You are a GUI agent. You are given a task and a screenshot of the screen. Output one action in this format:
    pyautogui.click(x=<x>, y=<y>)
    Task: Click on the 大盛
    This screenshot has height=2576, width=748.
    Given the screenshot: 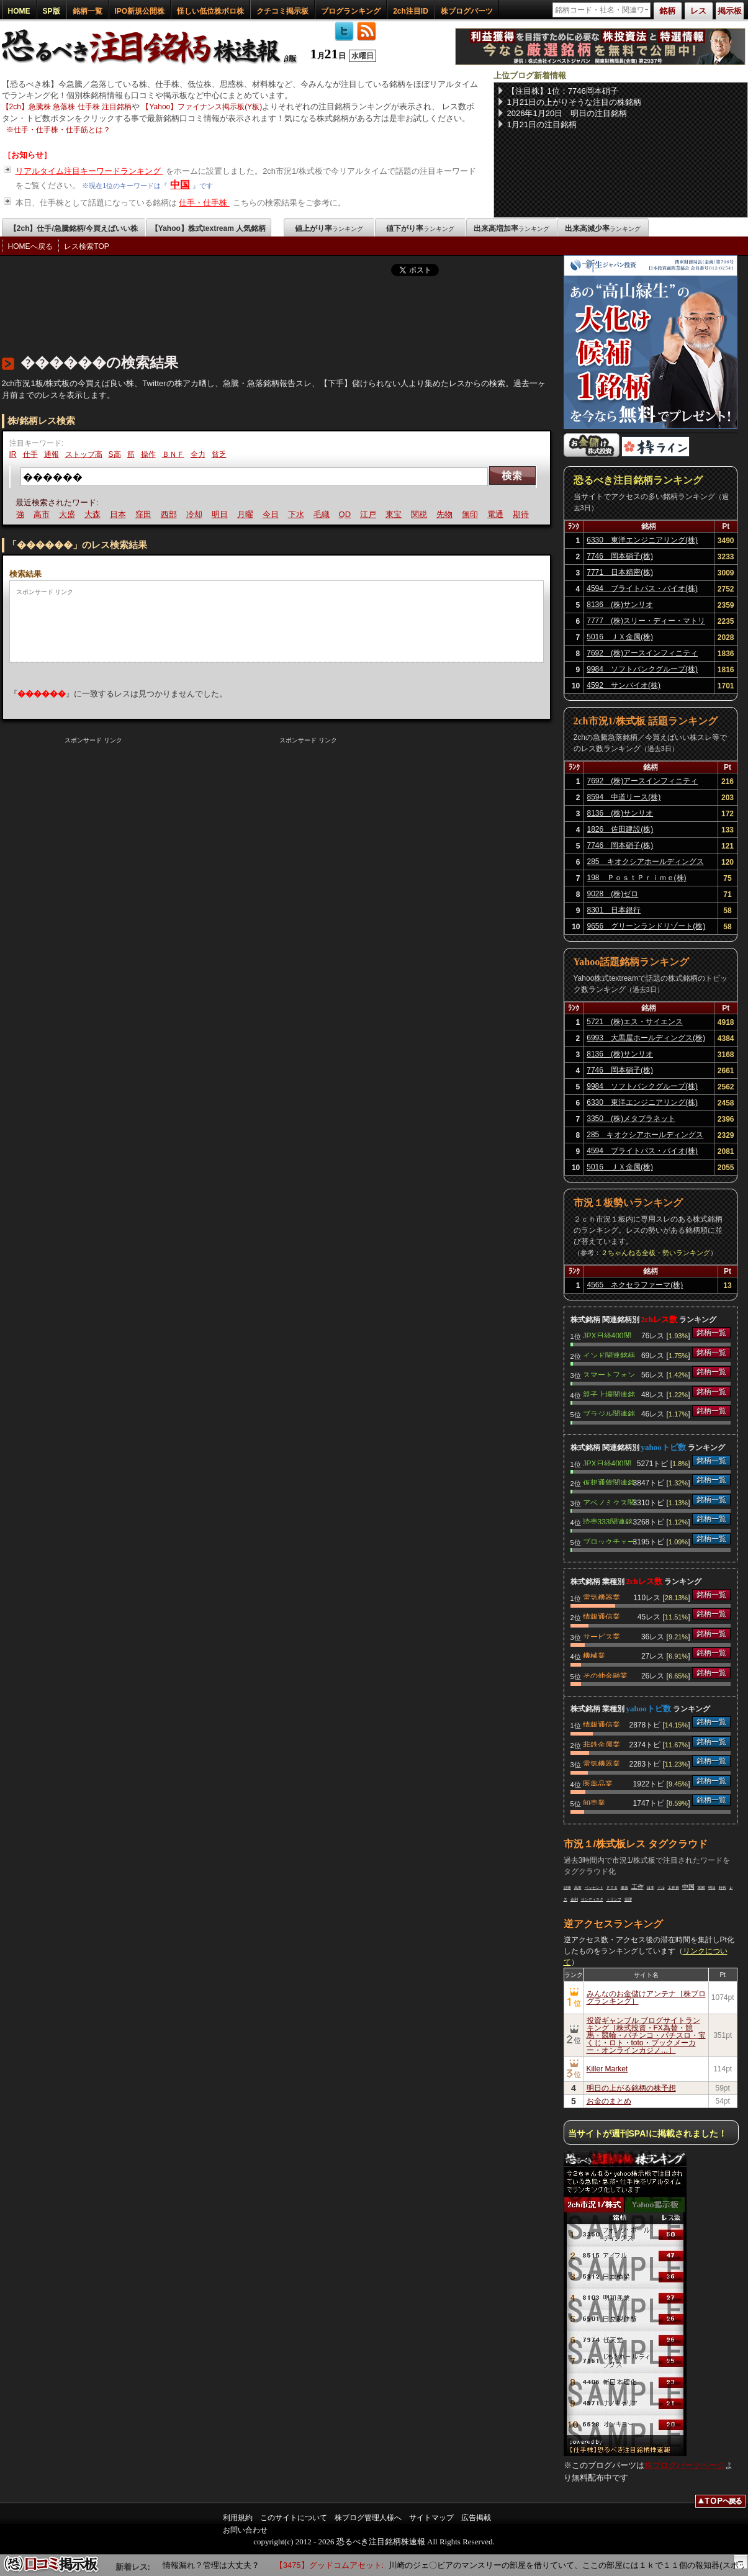 What is the action you would take?
    pyautogui.click(x=68, y=514)
    